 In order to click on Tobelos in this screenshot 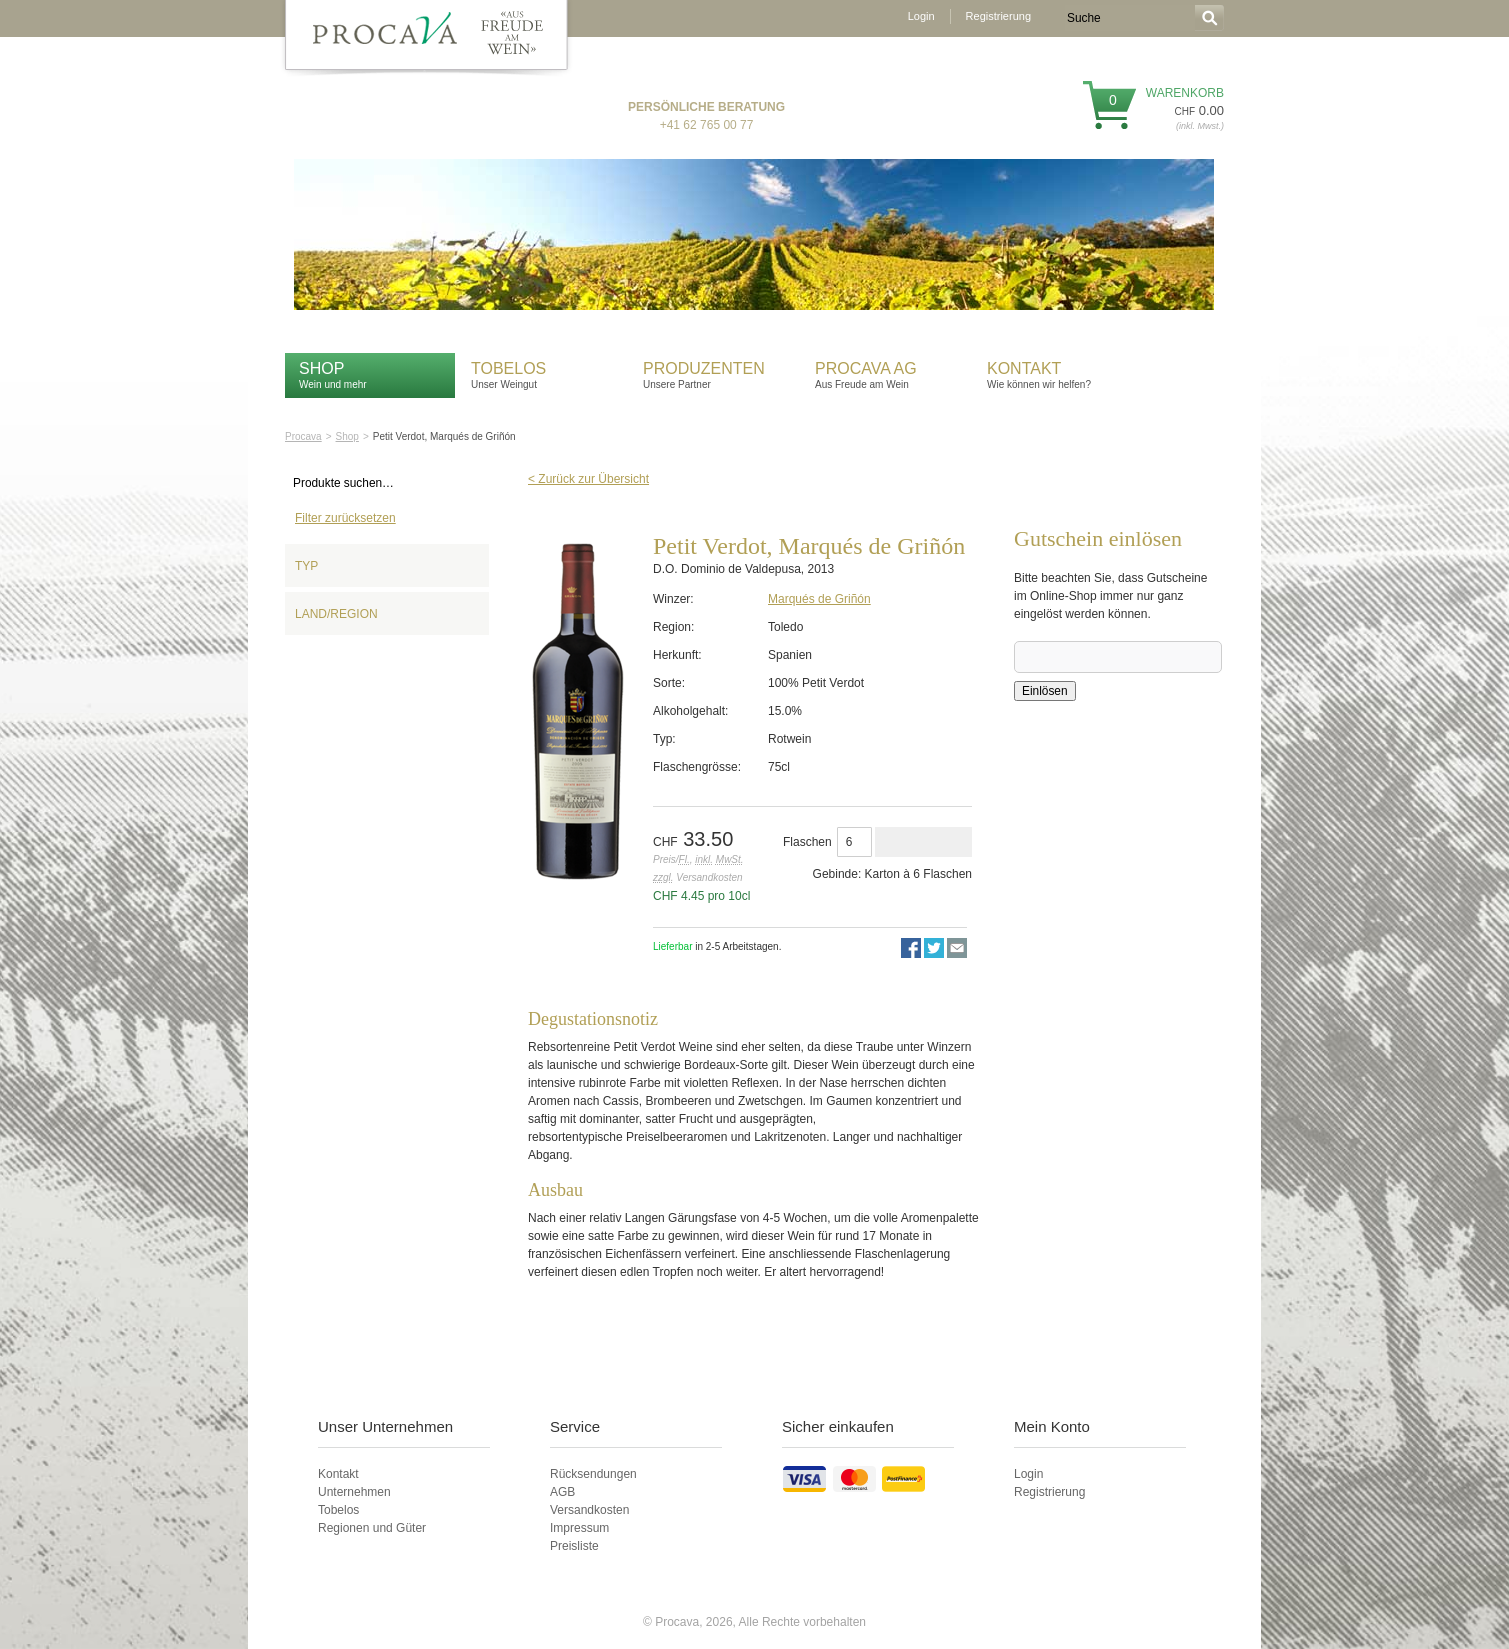, I will do `click(508, 368)`.